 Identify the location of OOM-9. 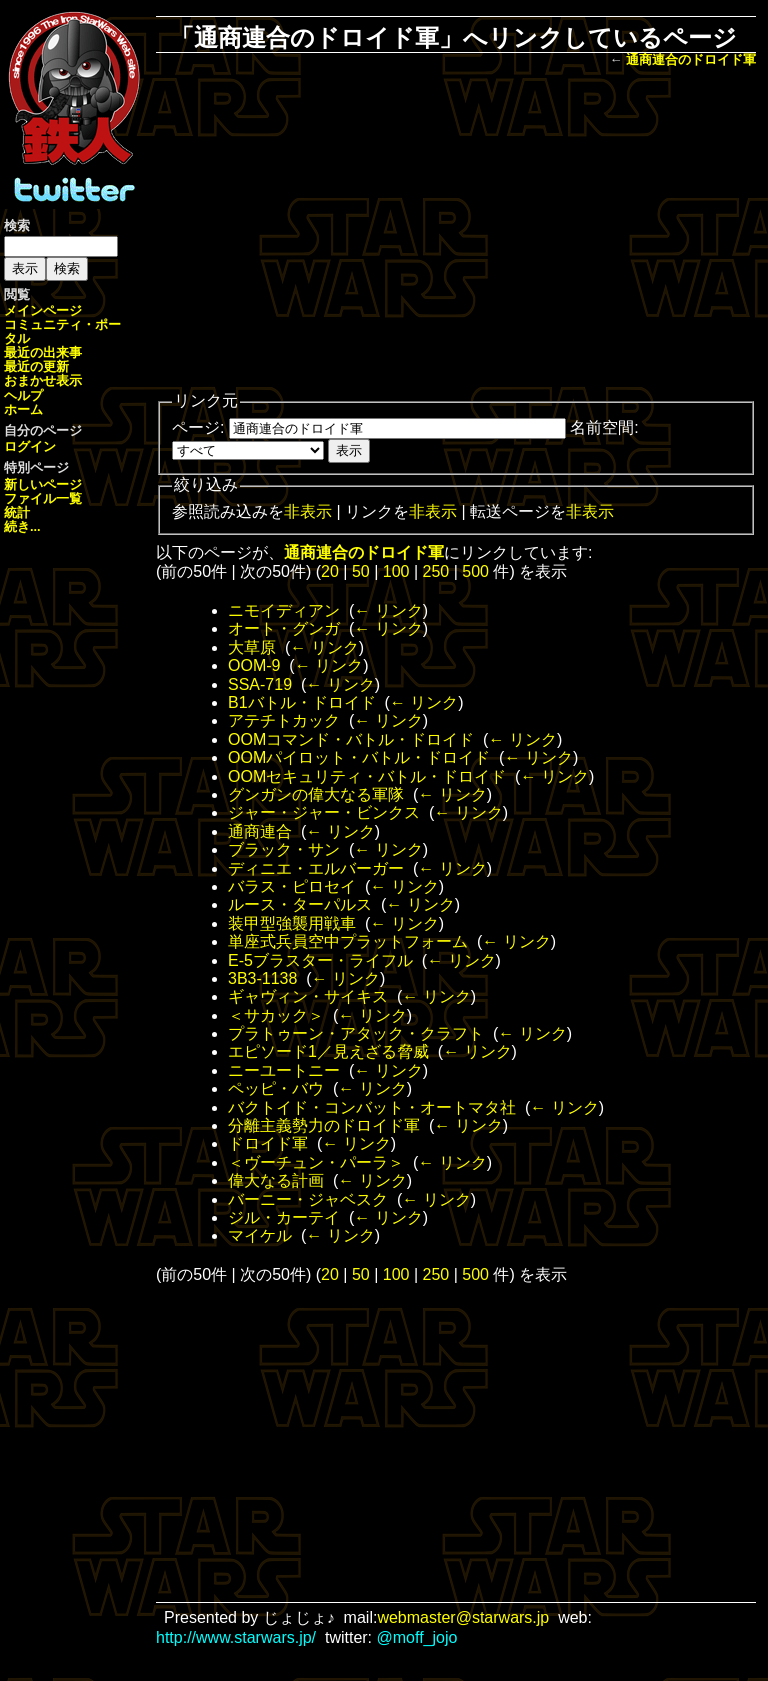
(254, 665).